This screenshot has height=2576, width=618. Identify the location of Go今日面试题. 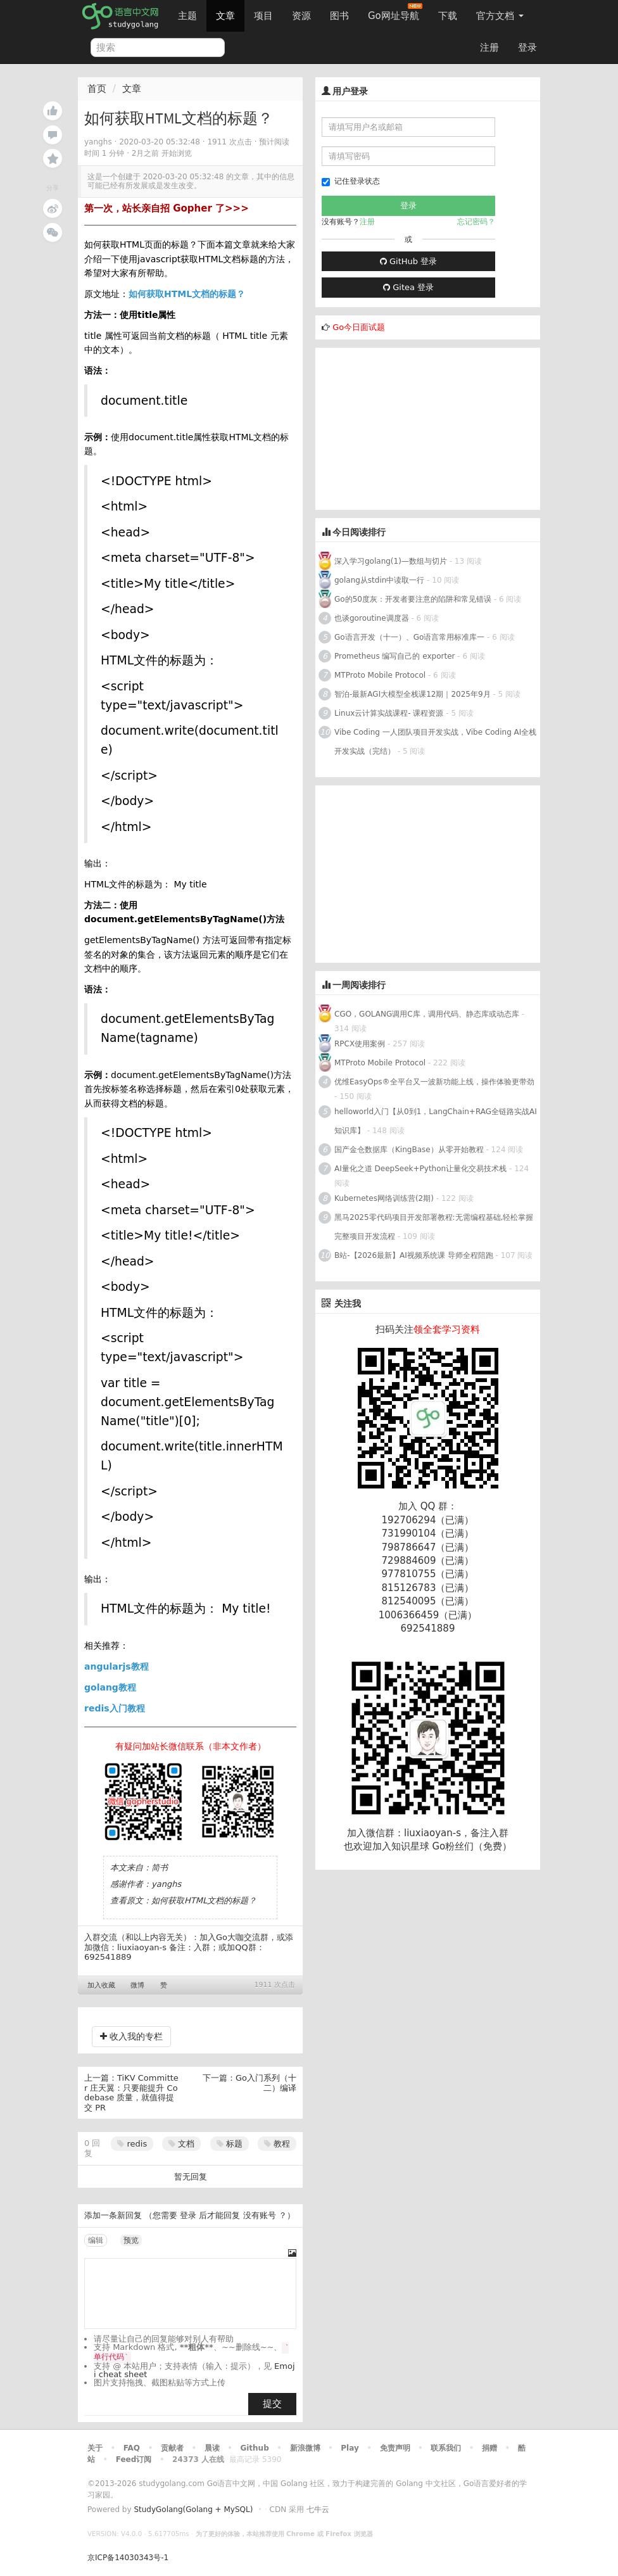
(358, 327).